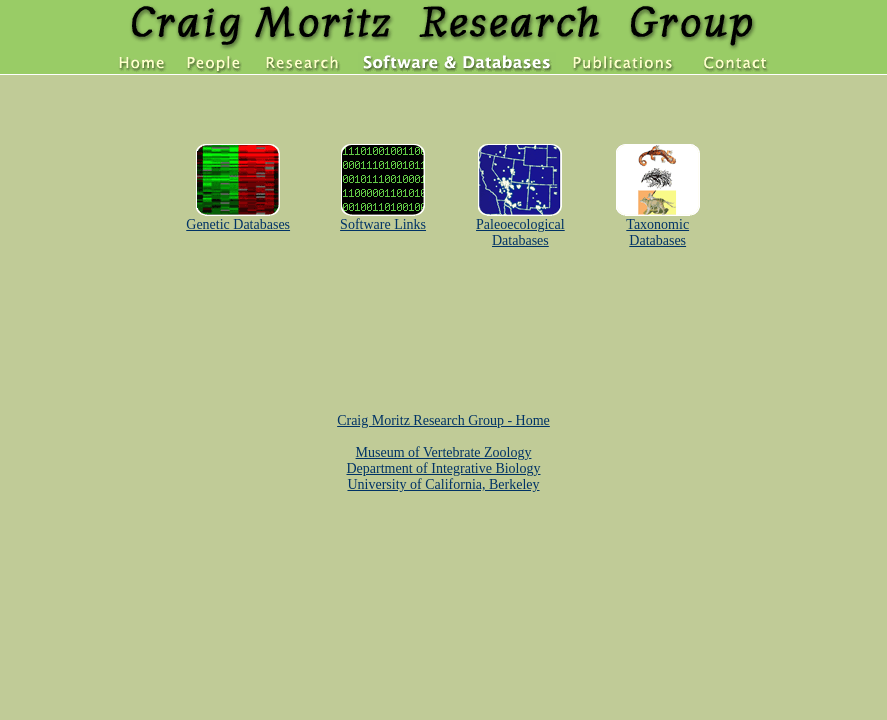  What do you see at coordinates (444, 452) in the screenshot?
I see `Museum of Vertebrate Zoology` at bounding box center [444, 452].